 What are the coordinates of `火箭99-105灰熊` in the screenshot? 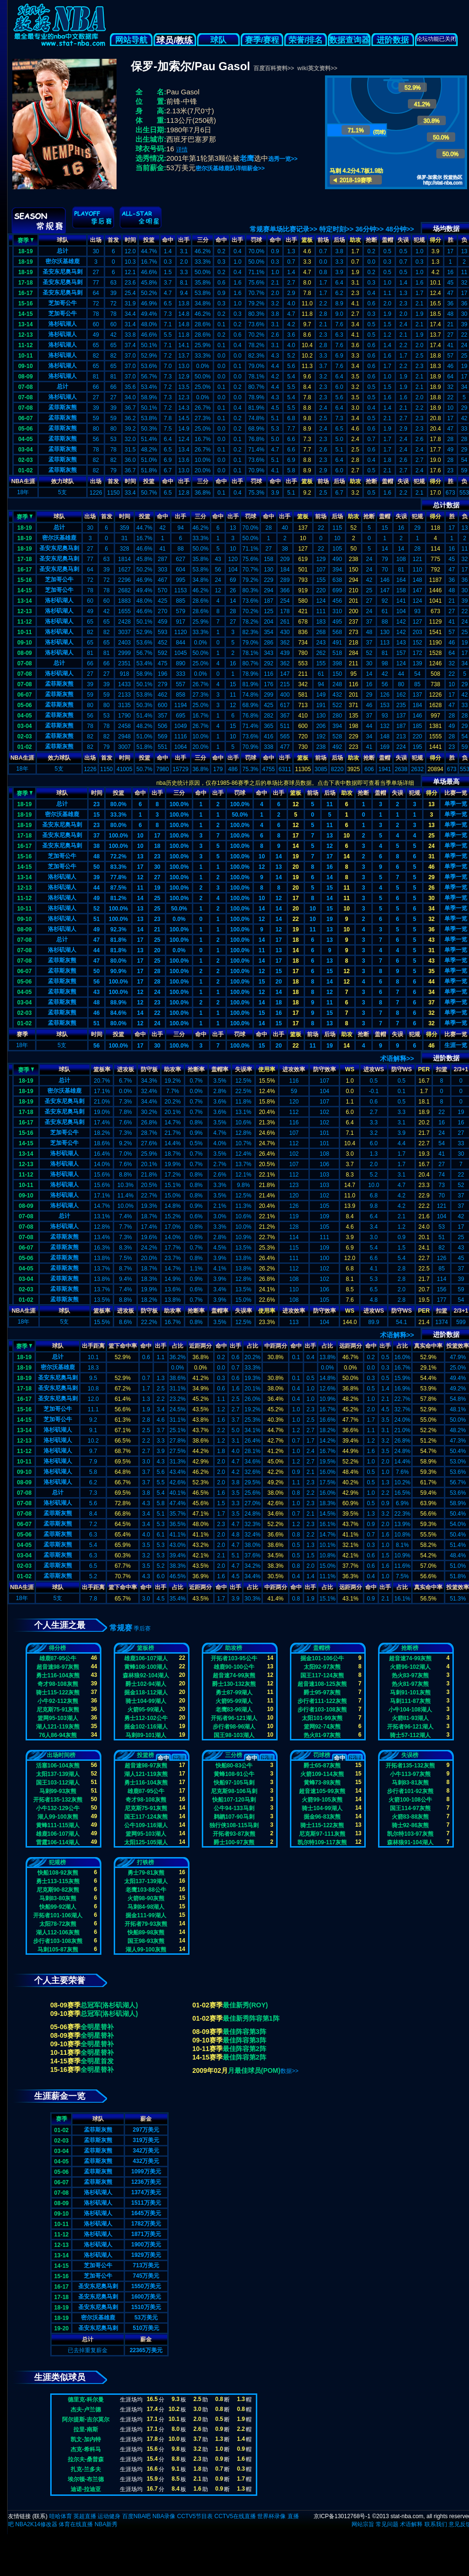 It's located at (322, 1799).